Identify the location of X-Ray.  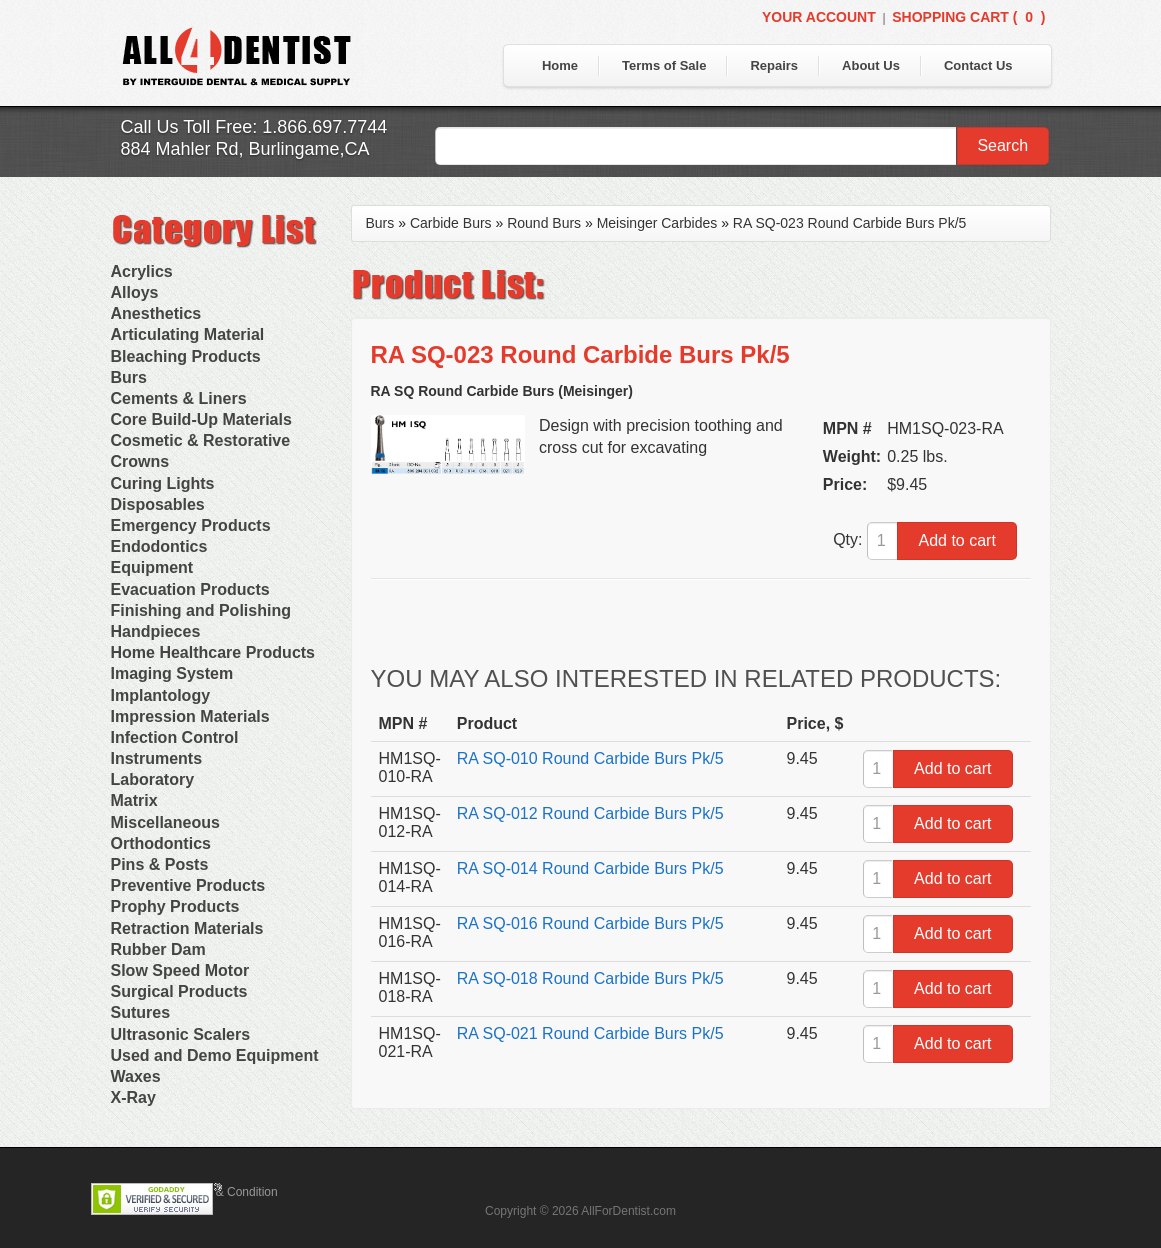
(133, 1097).